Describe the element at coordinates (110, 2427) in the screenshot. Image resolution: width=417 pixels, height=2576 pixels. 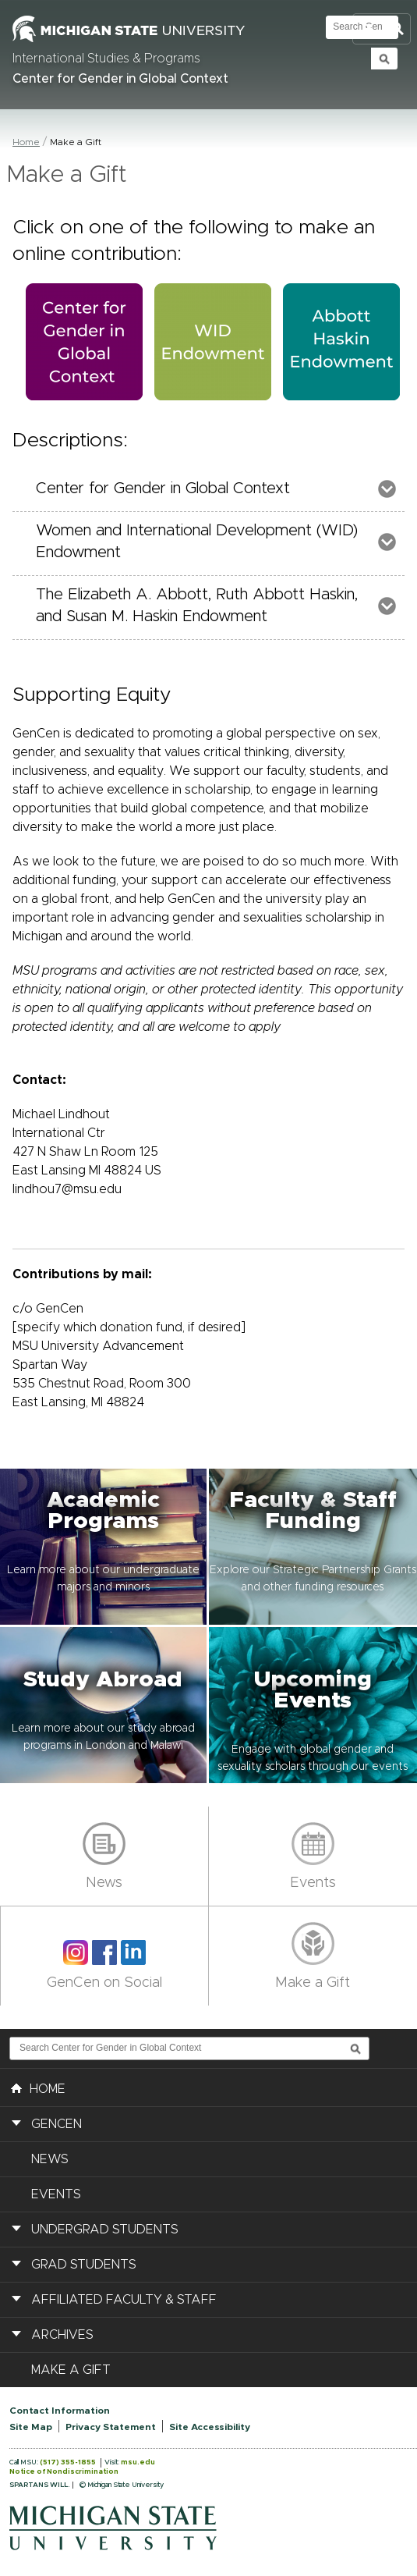
I see `Privacy Statement` at that location.